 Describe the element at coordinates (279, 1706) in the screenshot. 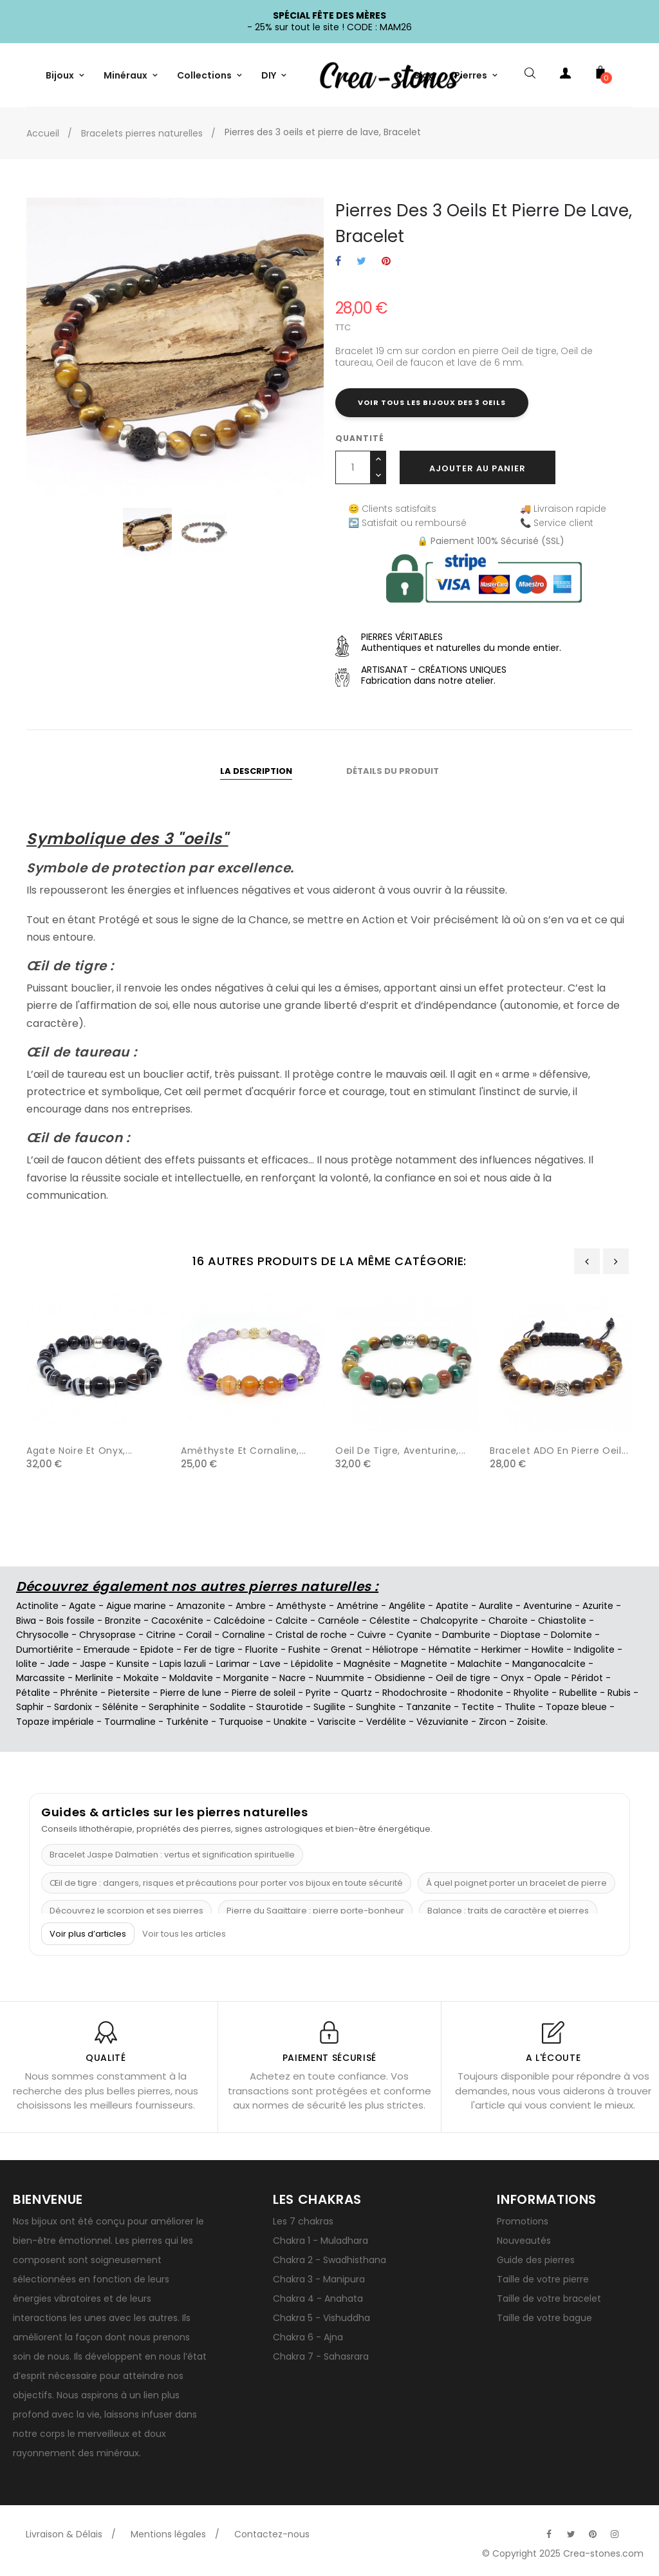

I see `Staurotide` at that location.